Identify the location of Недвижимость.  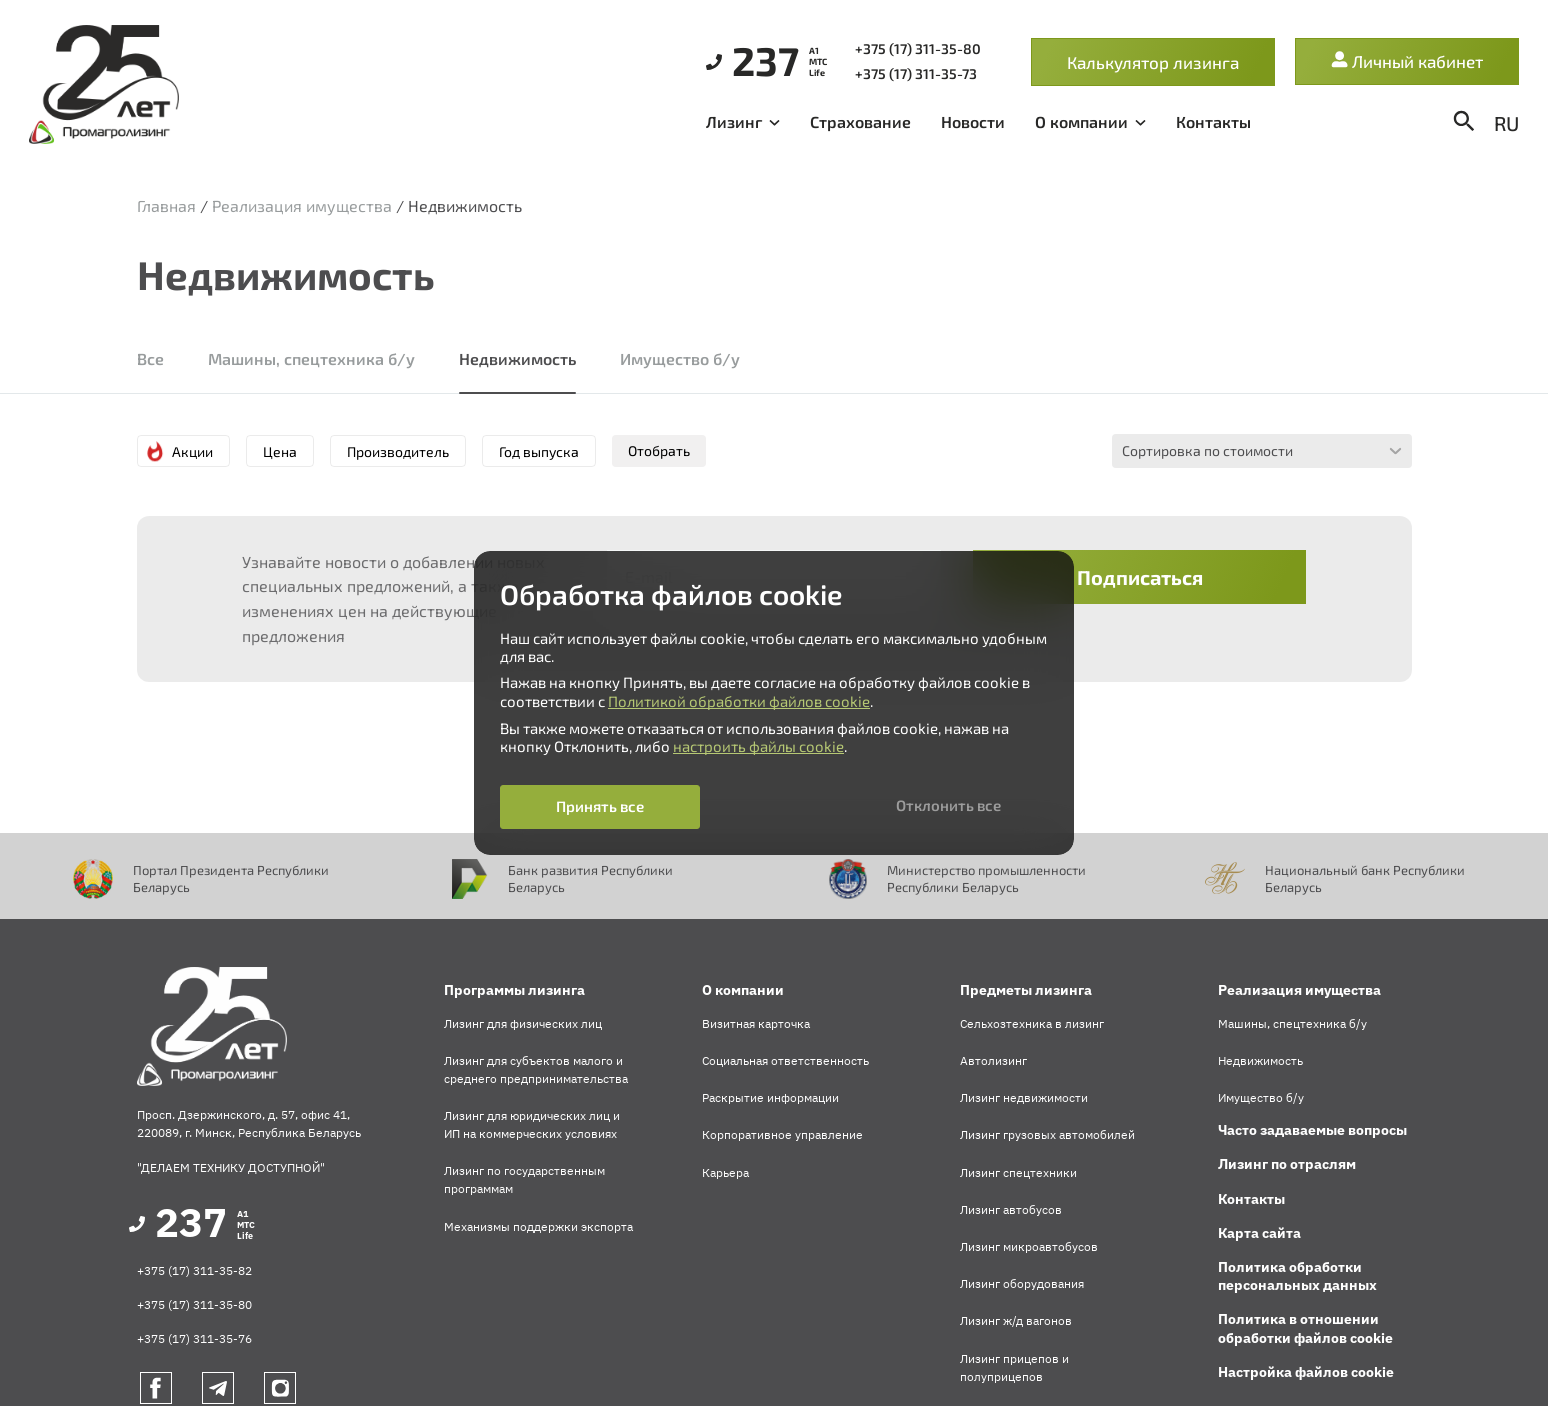
(517, 358).